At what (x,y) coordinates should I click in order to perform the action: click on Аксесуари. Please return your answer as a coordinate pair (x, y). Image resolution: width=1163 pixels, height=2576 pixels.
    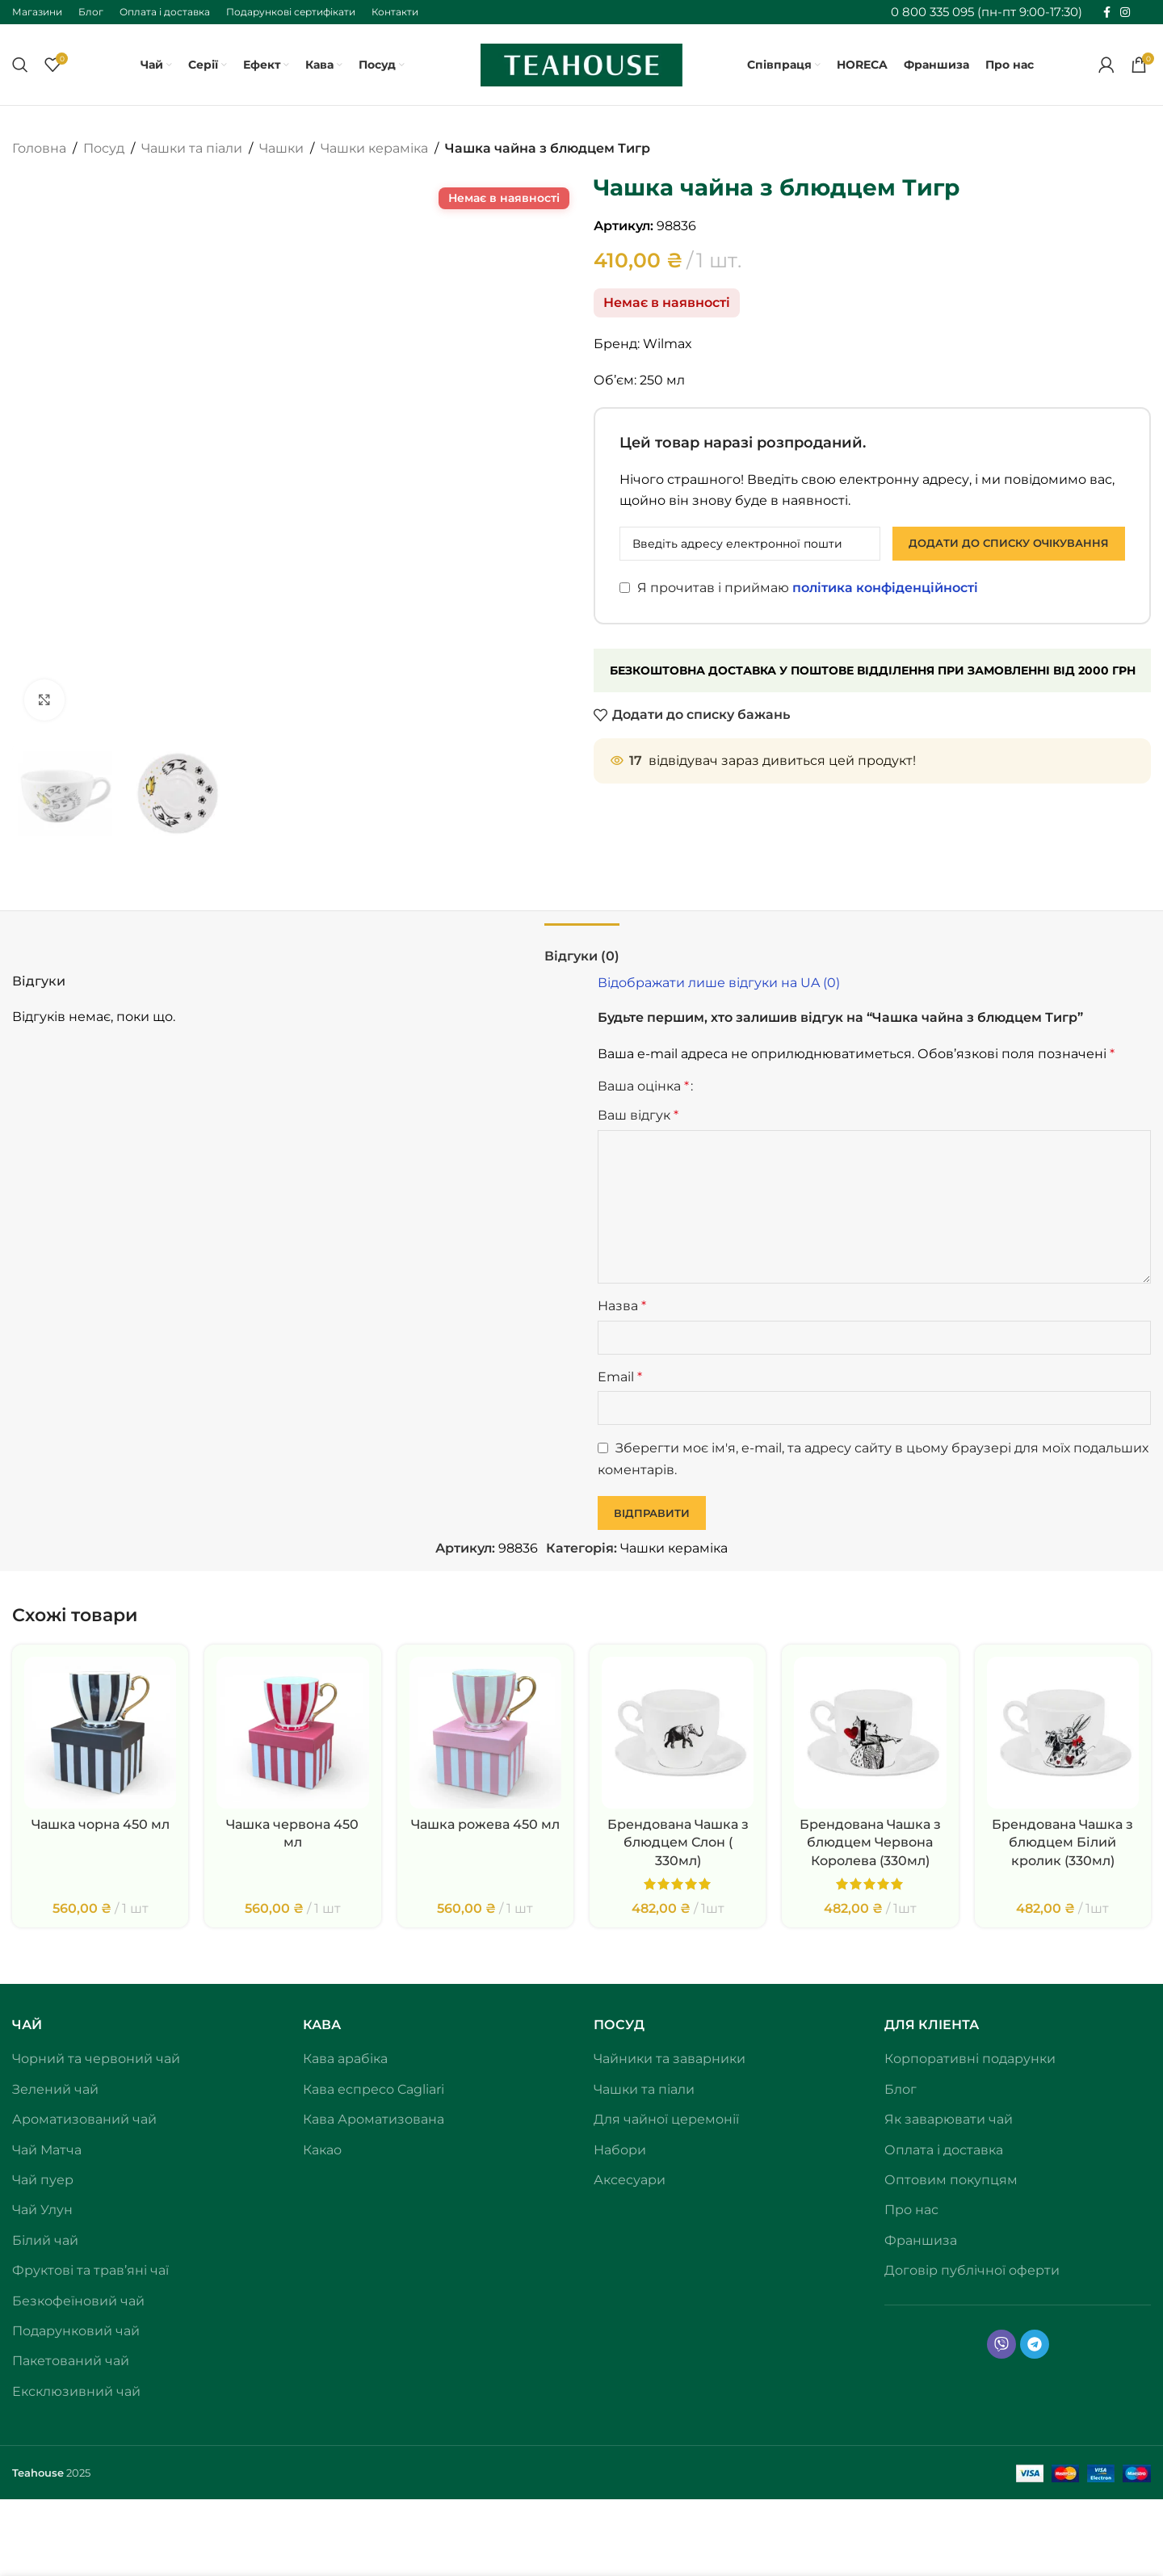
    Looking at the image, I should click on (629, 2179).